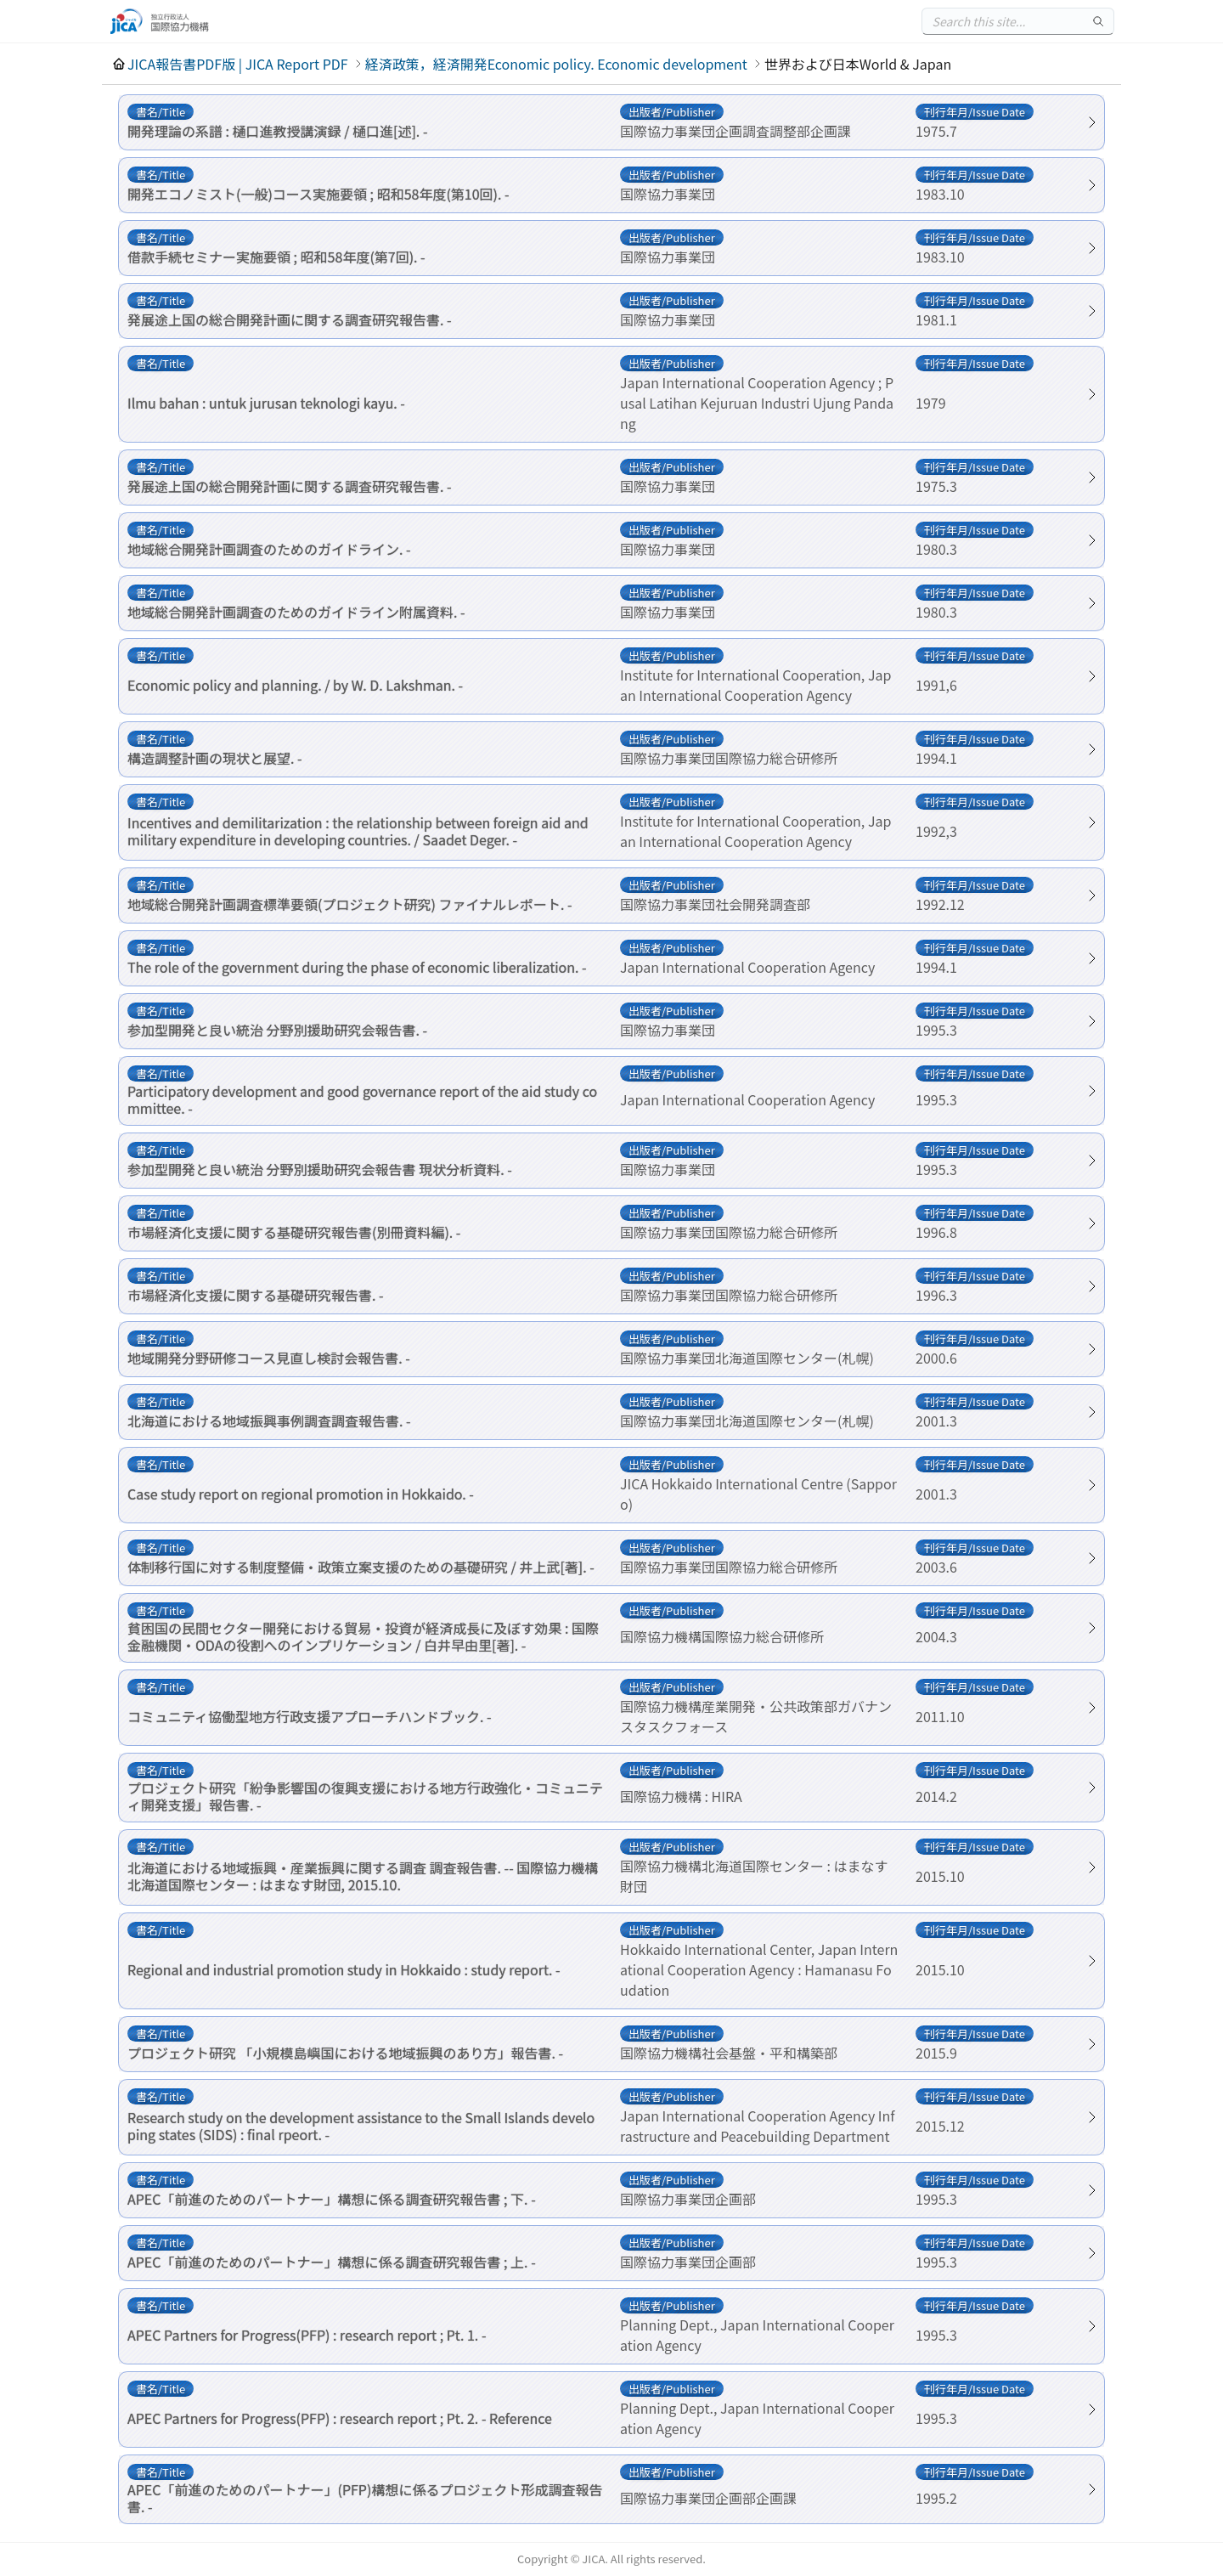 Image resolution: width=1223 pixels, height=2576 pixels. I want to click on APEC「前進のためのパートナー」(PFP)構想に係るプロジェクト形成調査報告書. -, so click(364, 2498).